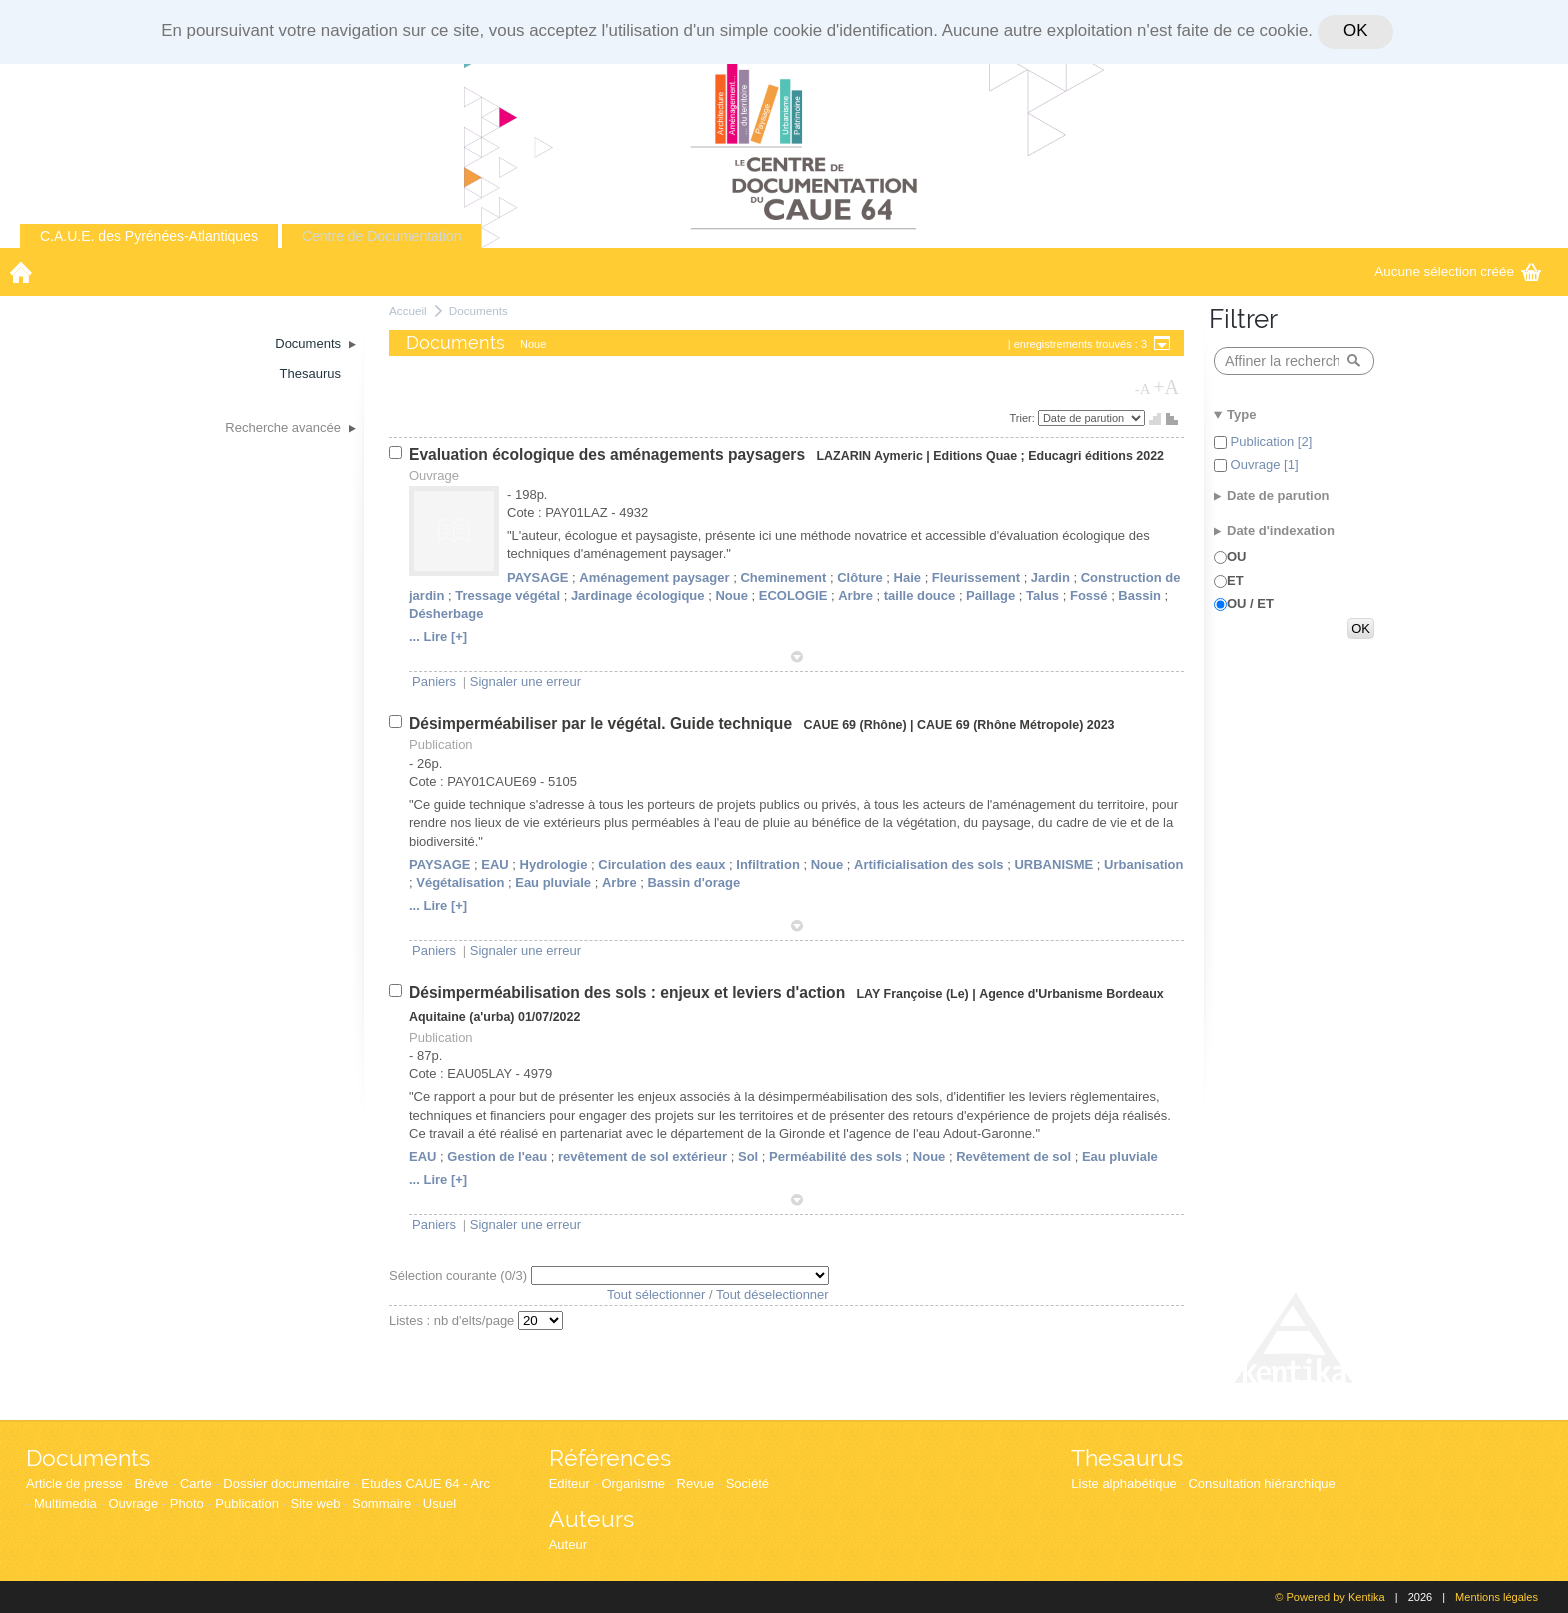 The height and width of the screenshot is (1613, 1568). Describe the element at coordinates (439, 1503) in the screenshot. I see `Usuel` at that location.